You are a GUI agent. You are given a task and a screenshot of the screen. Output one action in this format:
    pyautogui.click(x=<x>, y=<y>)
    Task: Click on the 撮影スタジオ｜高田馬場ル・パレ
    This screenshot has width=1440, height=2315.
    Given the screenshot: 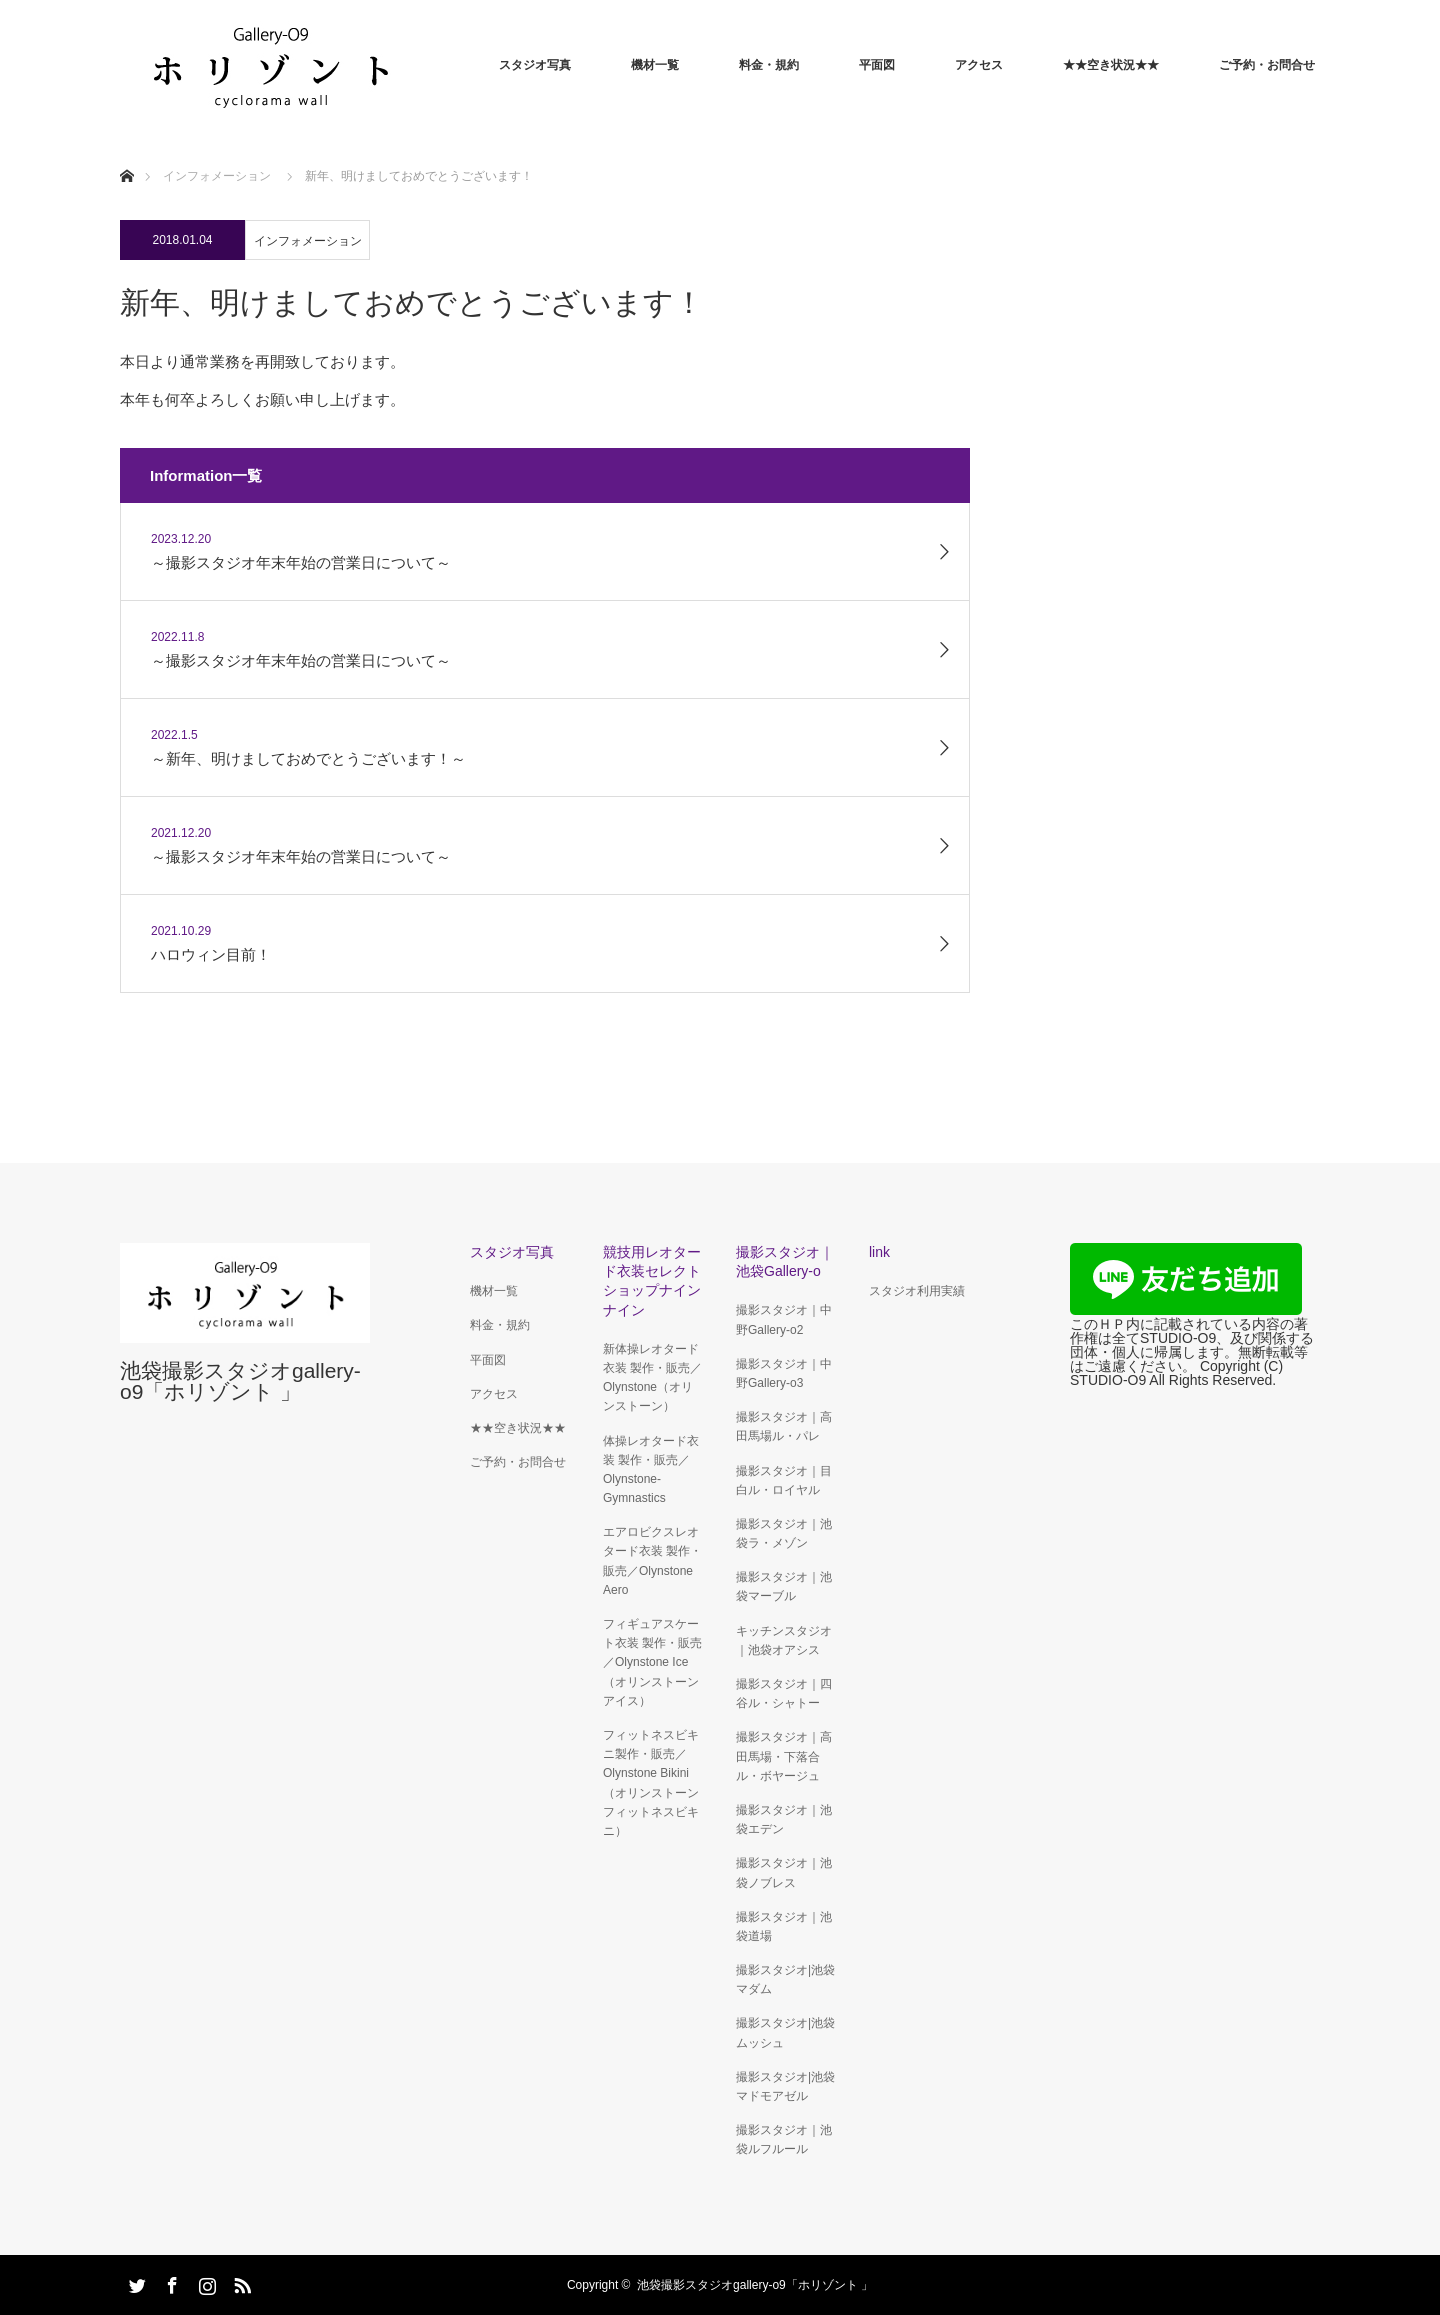 What is the action you would take?
    pyautogui.click(x=784, y=1426)
    